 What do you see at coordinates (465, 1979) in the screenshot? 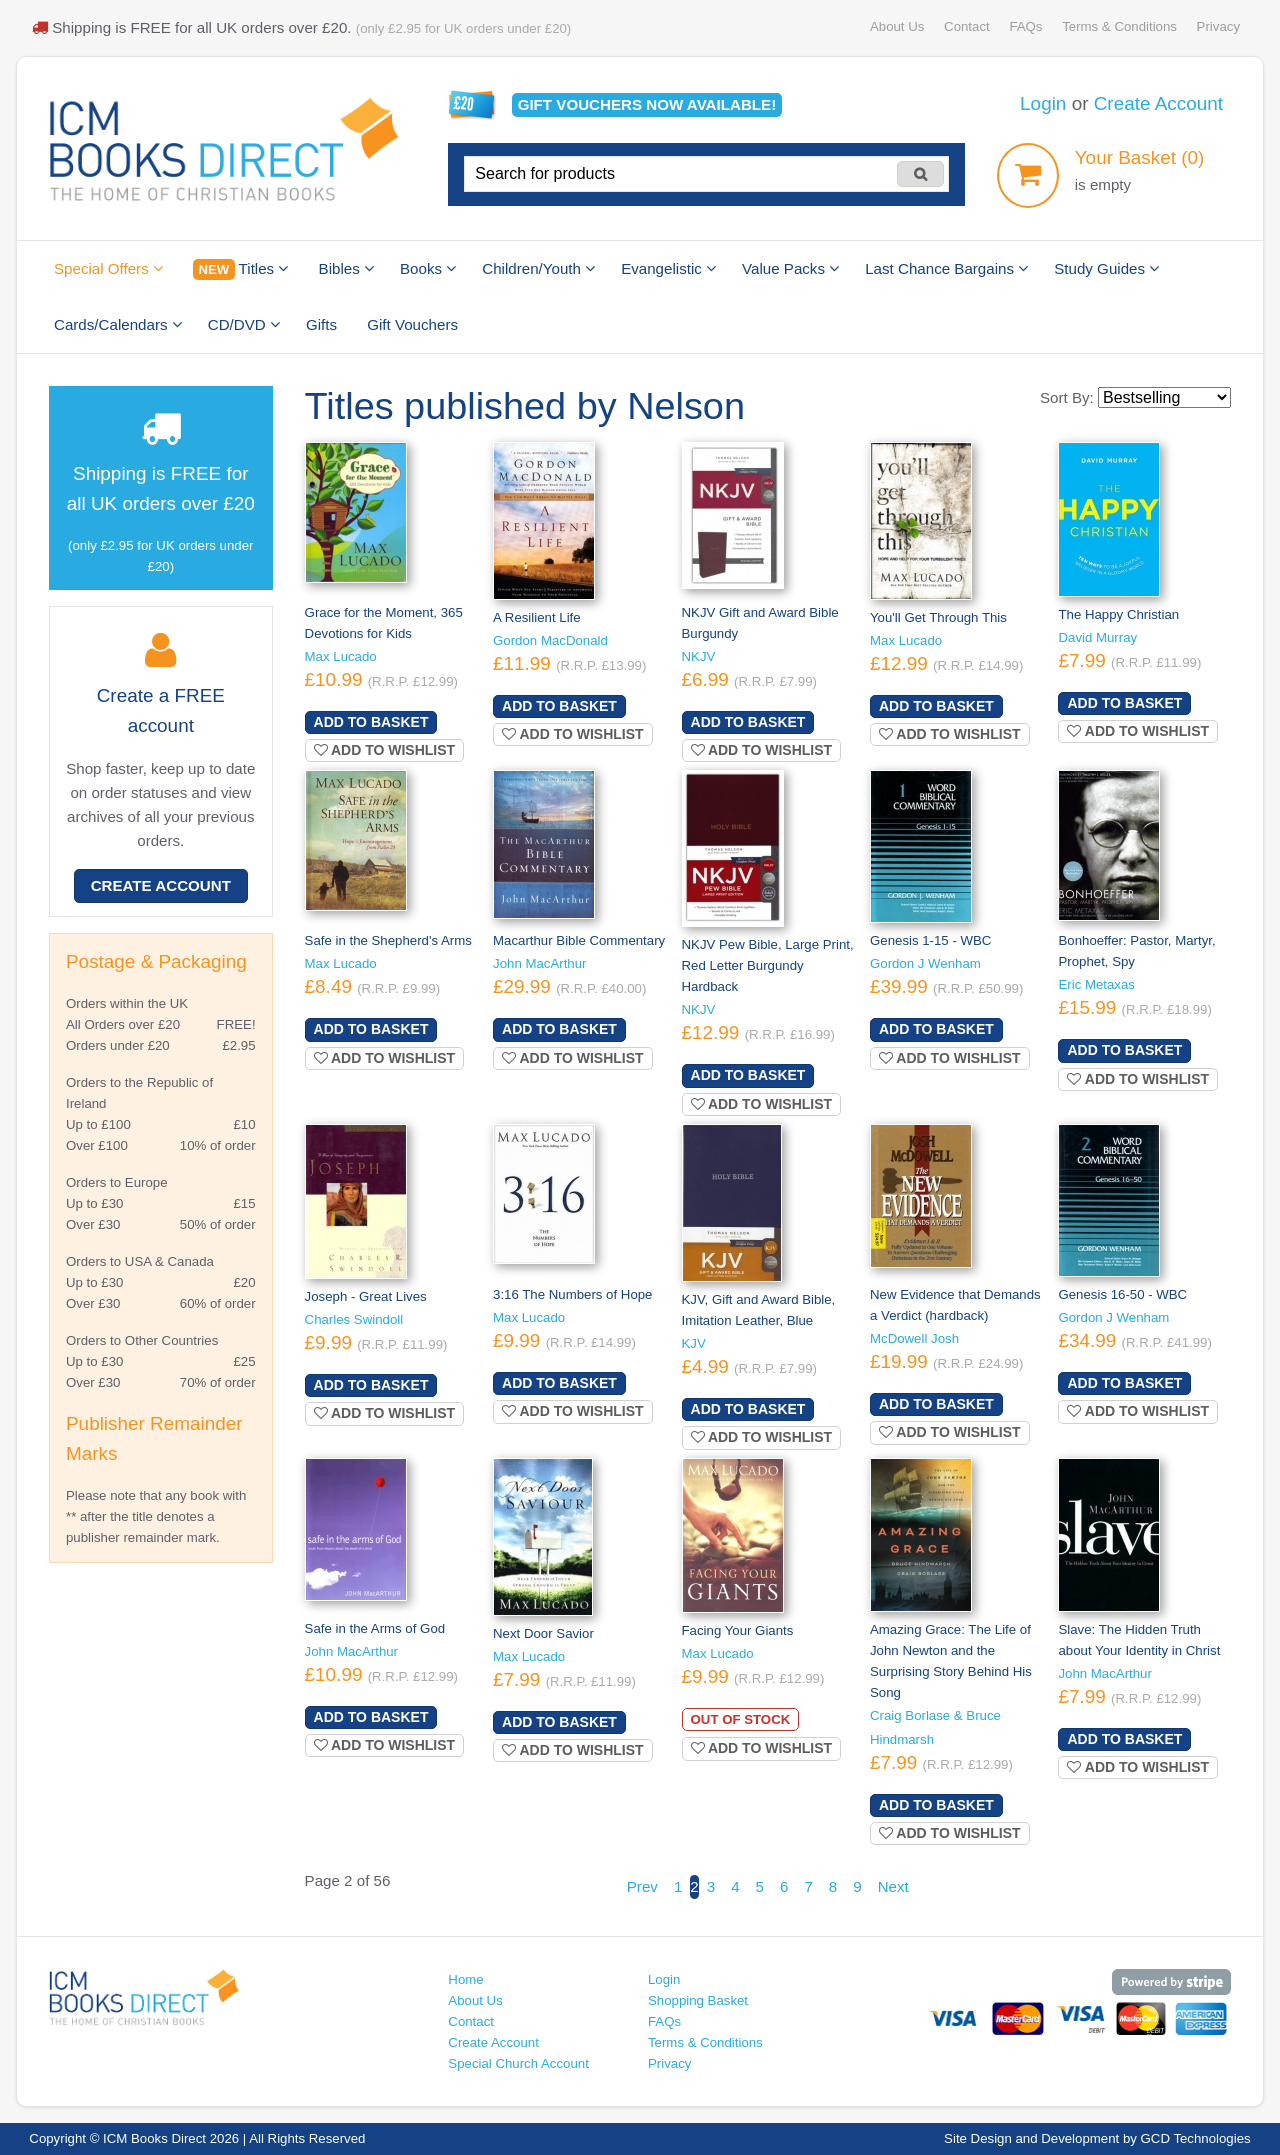
I see `Home` at bounding box center [465, 1979].